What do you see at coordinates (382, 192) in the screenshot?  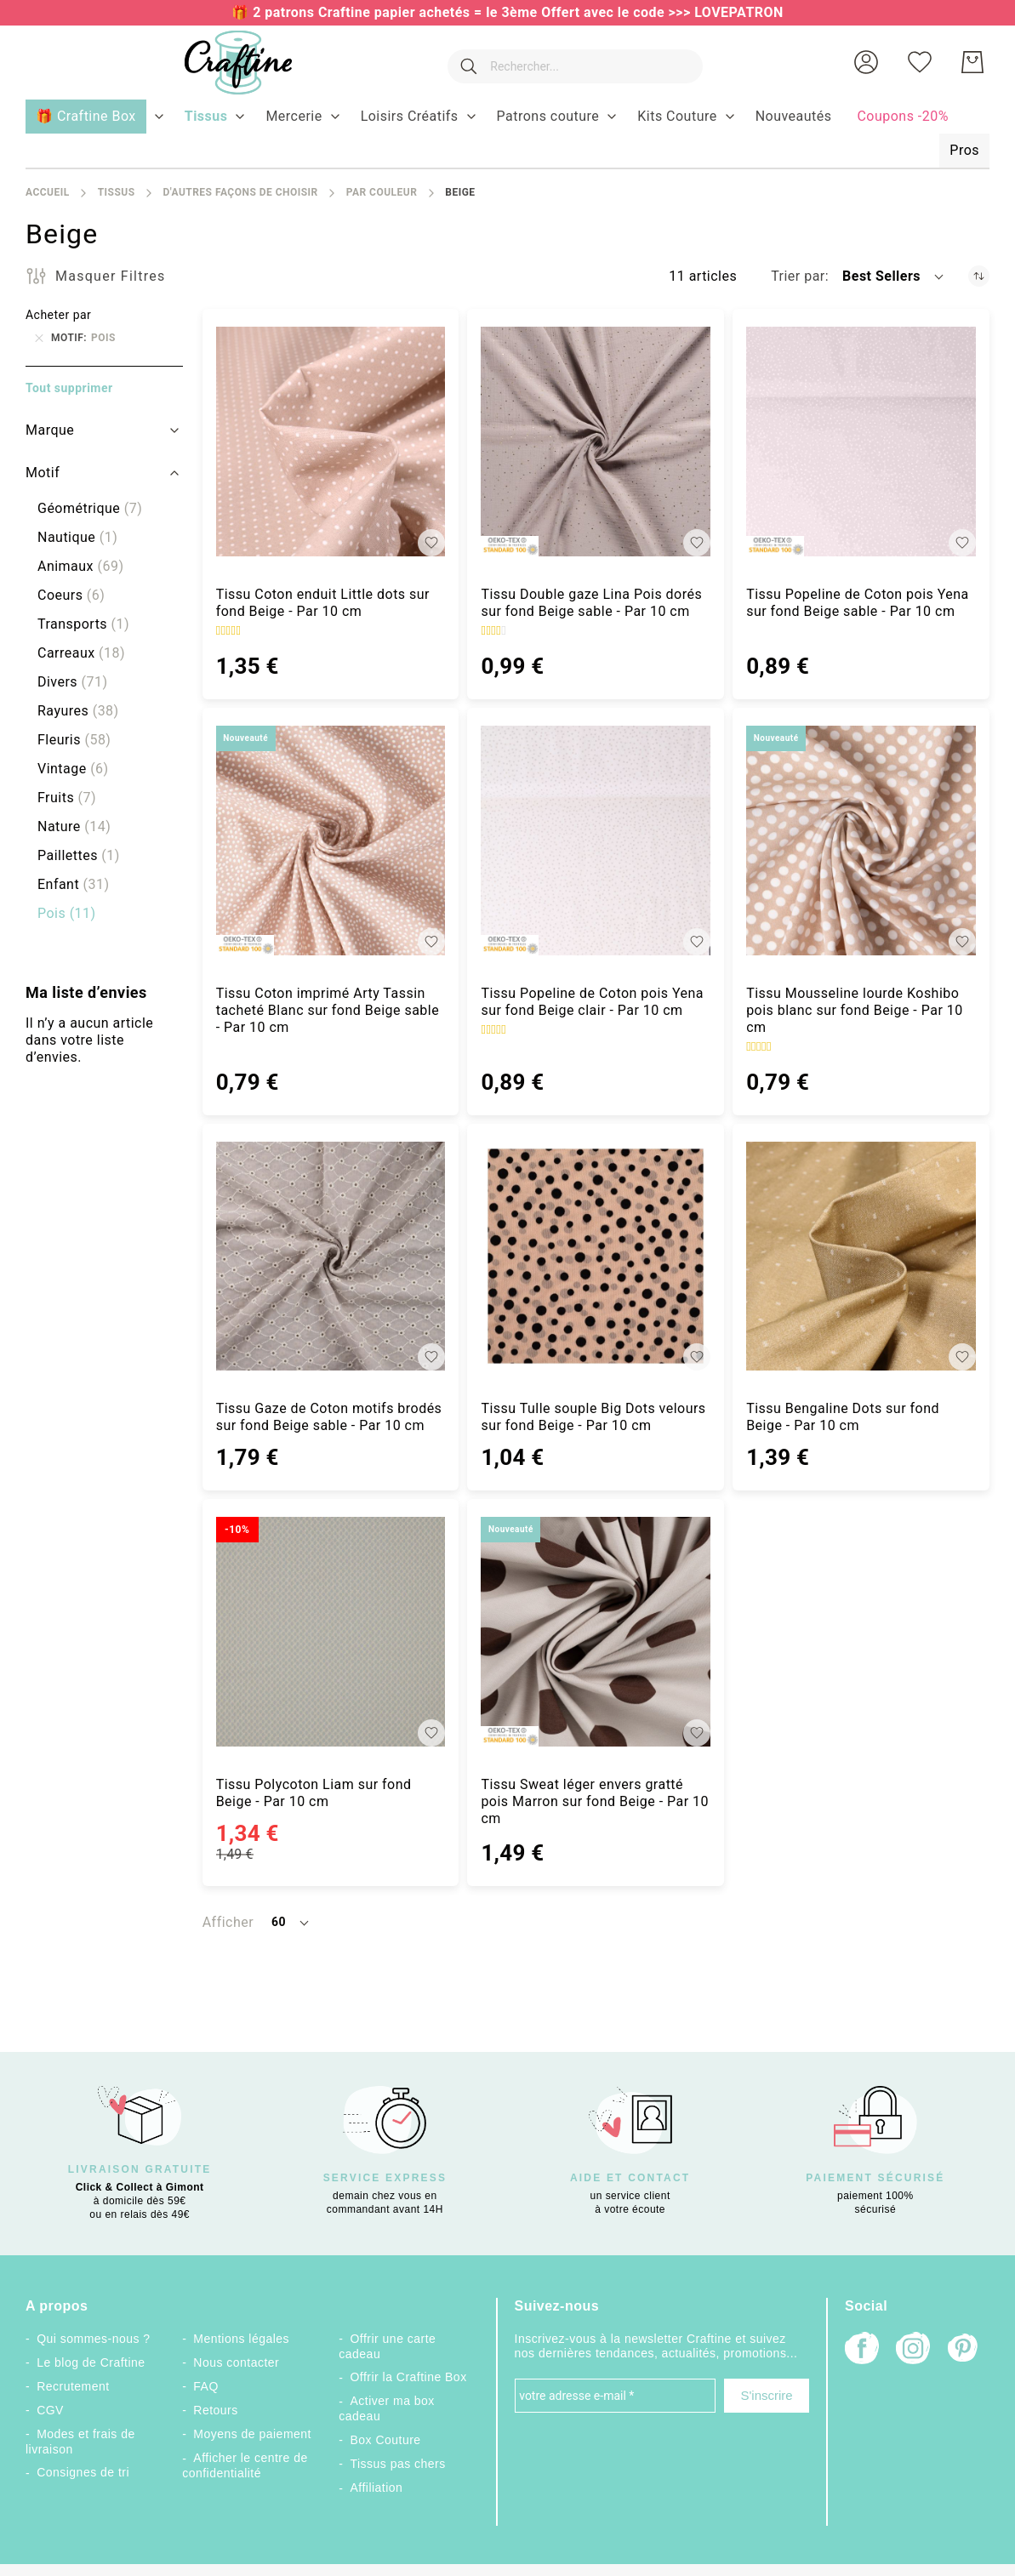 I see `Par couleur` at bounding box center [382, 192].